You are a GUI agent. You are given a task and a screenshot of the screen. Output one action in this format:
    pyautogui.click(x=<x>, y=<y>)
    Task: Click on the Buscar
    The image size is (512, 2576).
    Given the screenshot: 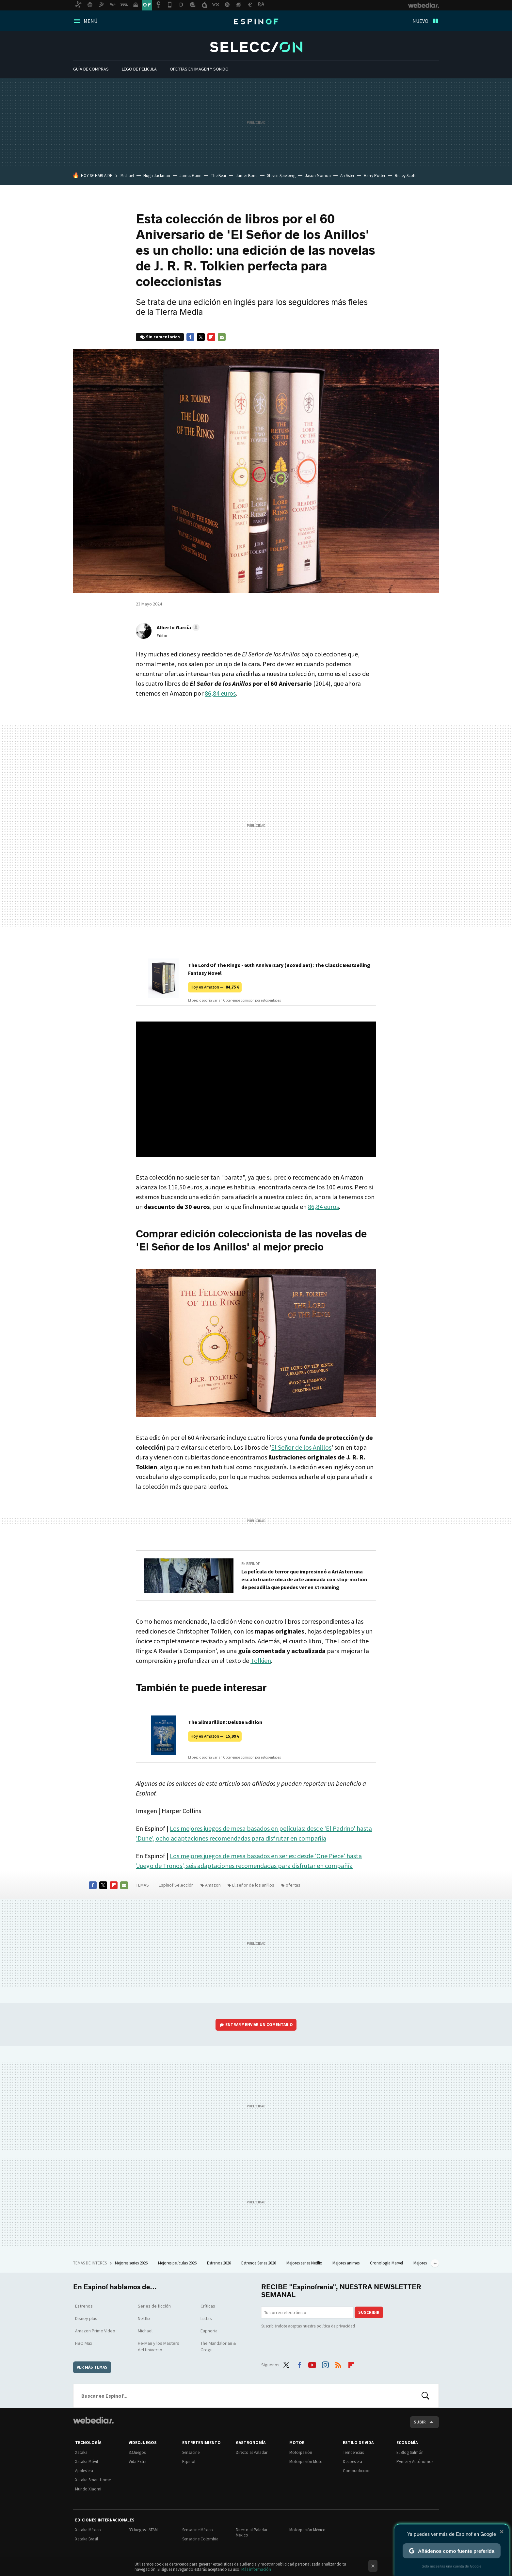 What is the action you would take?
    pyautogui.click(x=425, y=2396)
    